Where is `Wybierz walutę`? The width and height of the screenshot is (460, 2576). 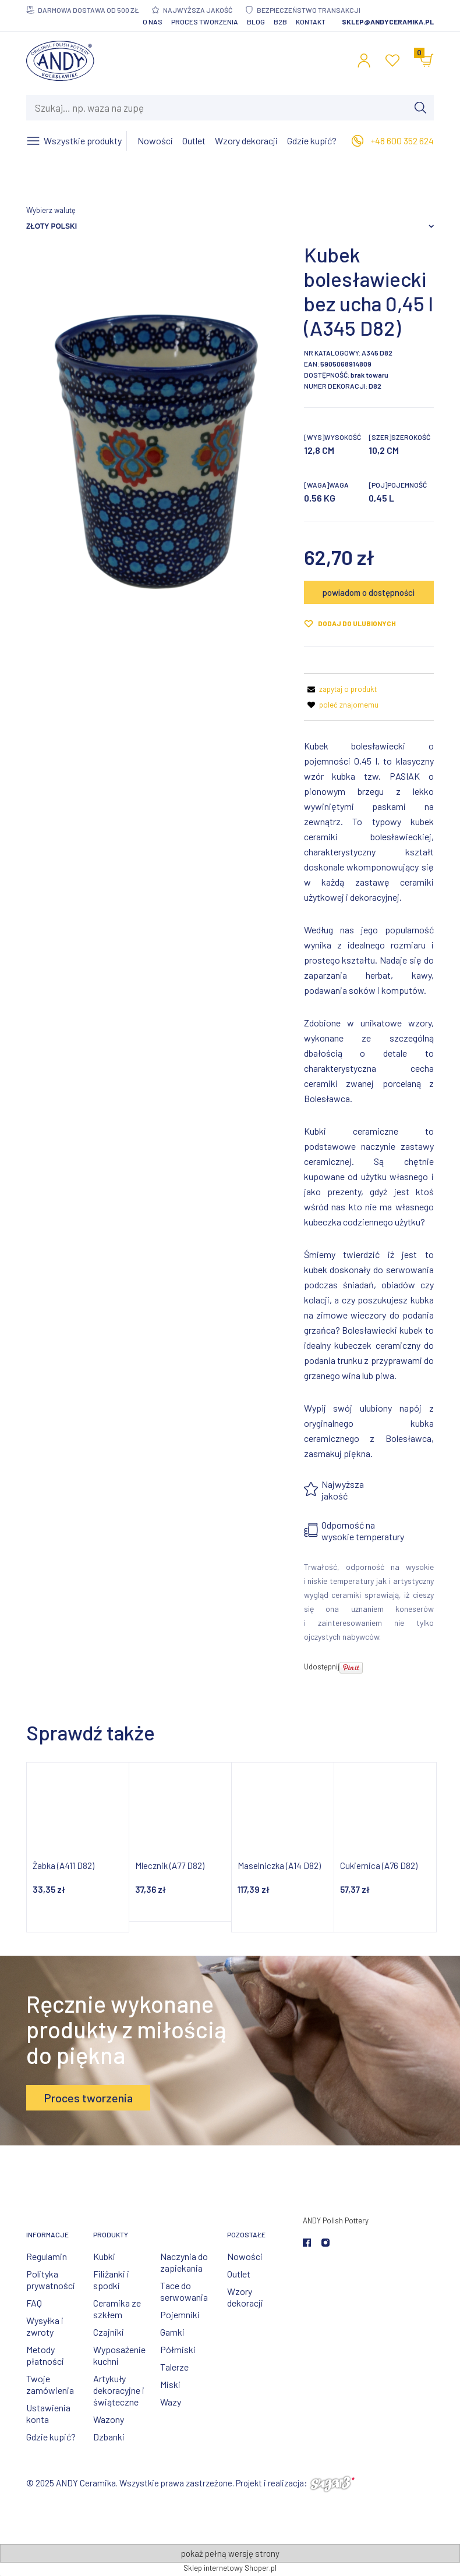
Wybierz walutę is located at coordinates (51, 210).